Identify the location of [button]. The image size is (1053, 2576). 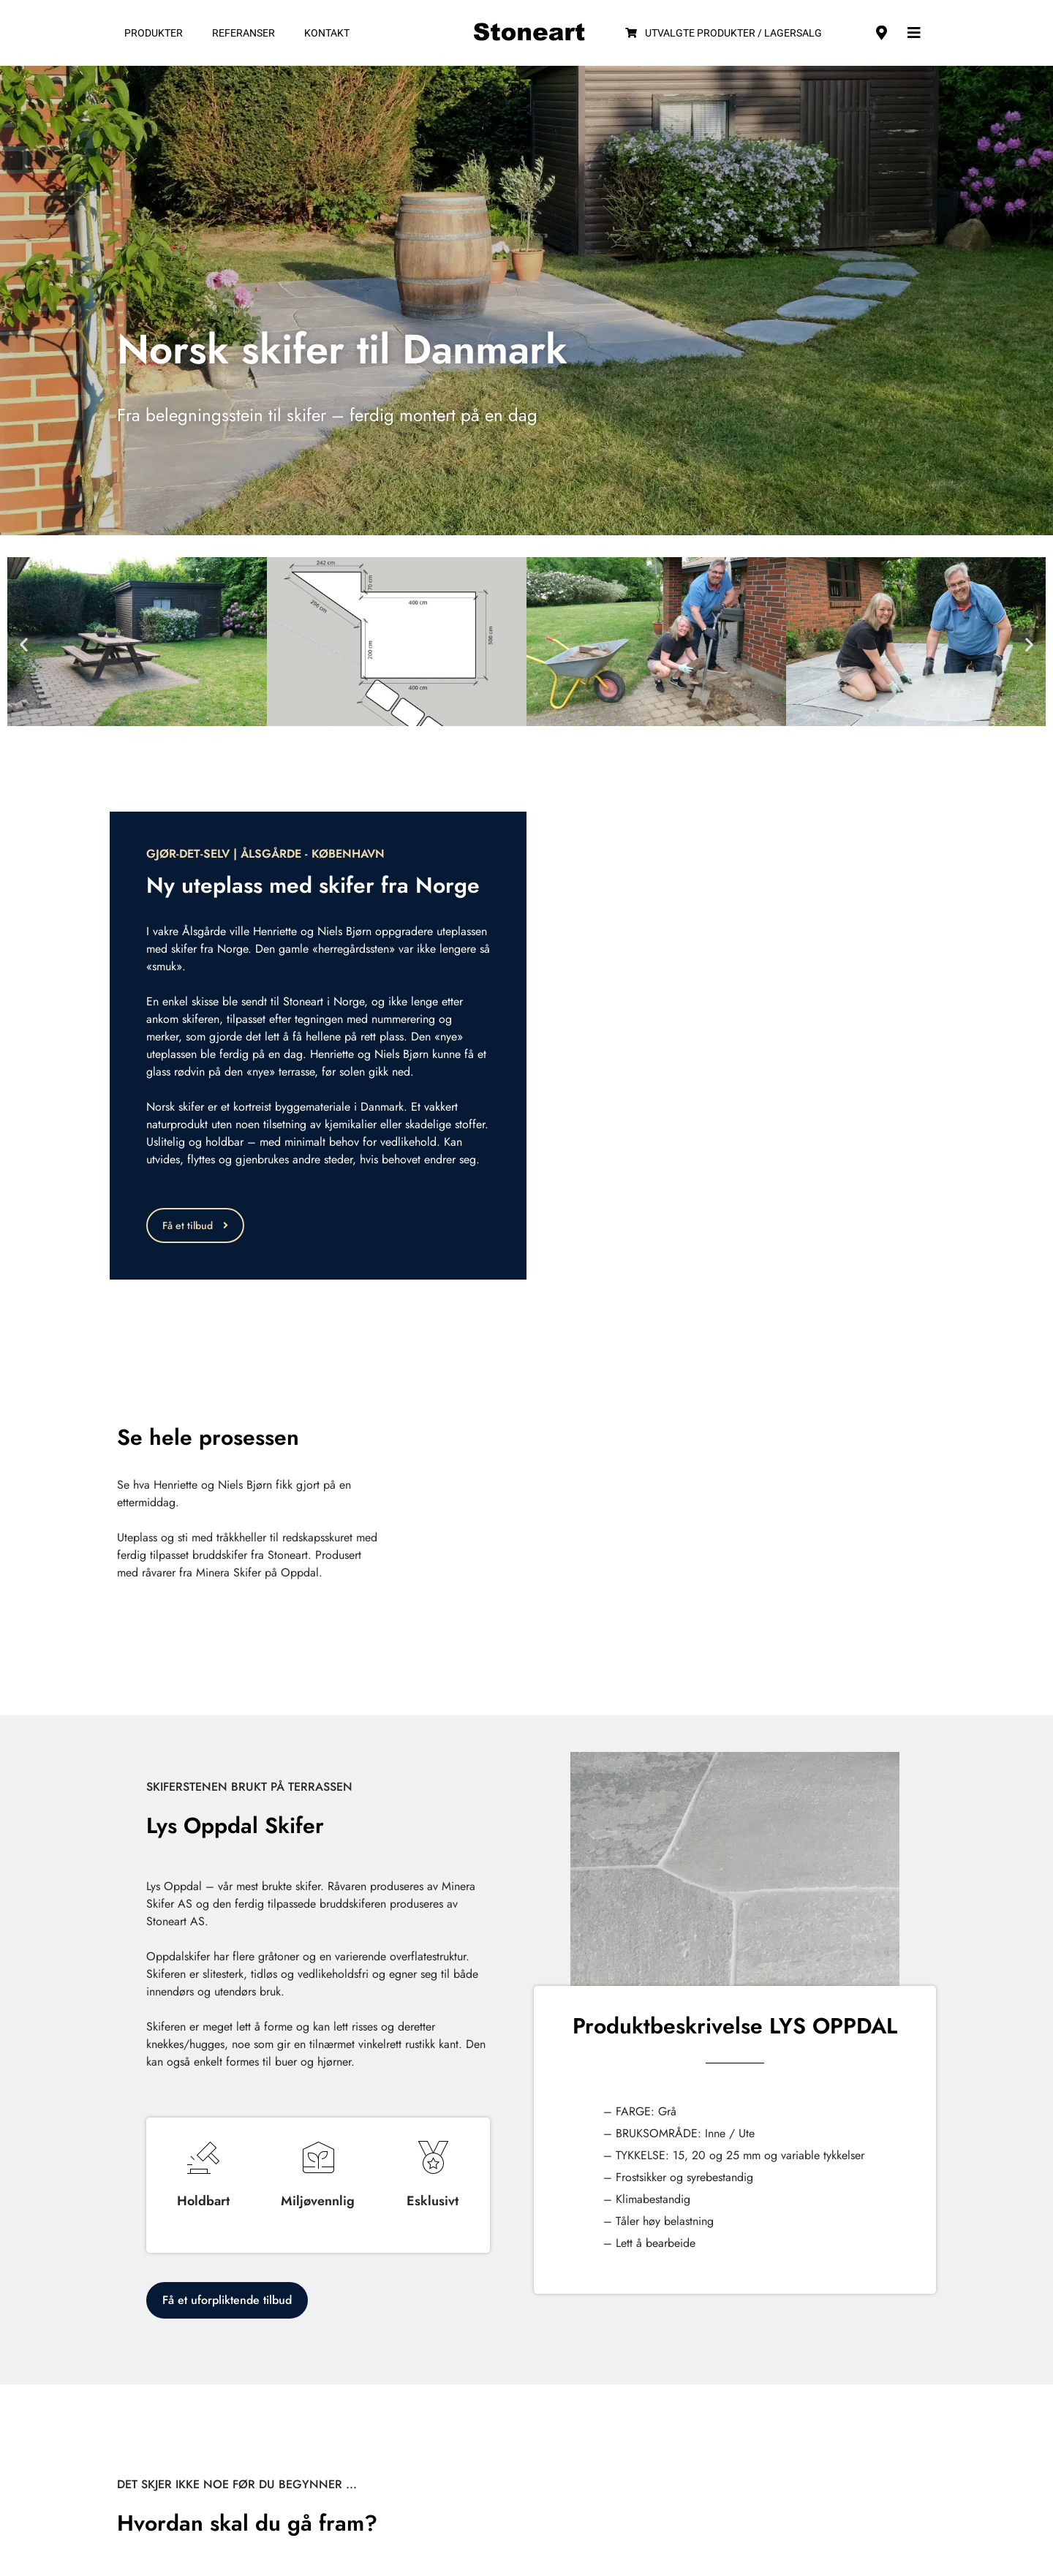
(24, 644).